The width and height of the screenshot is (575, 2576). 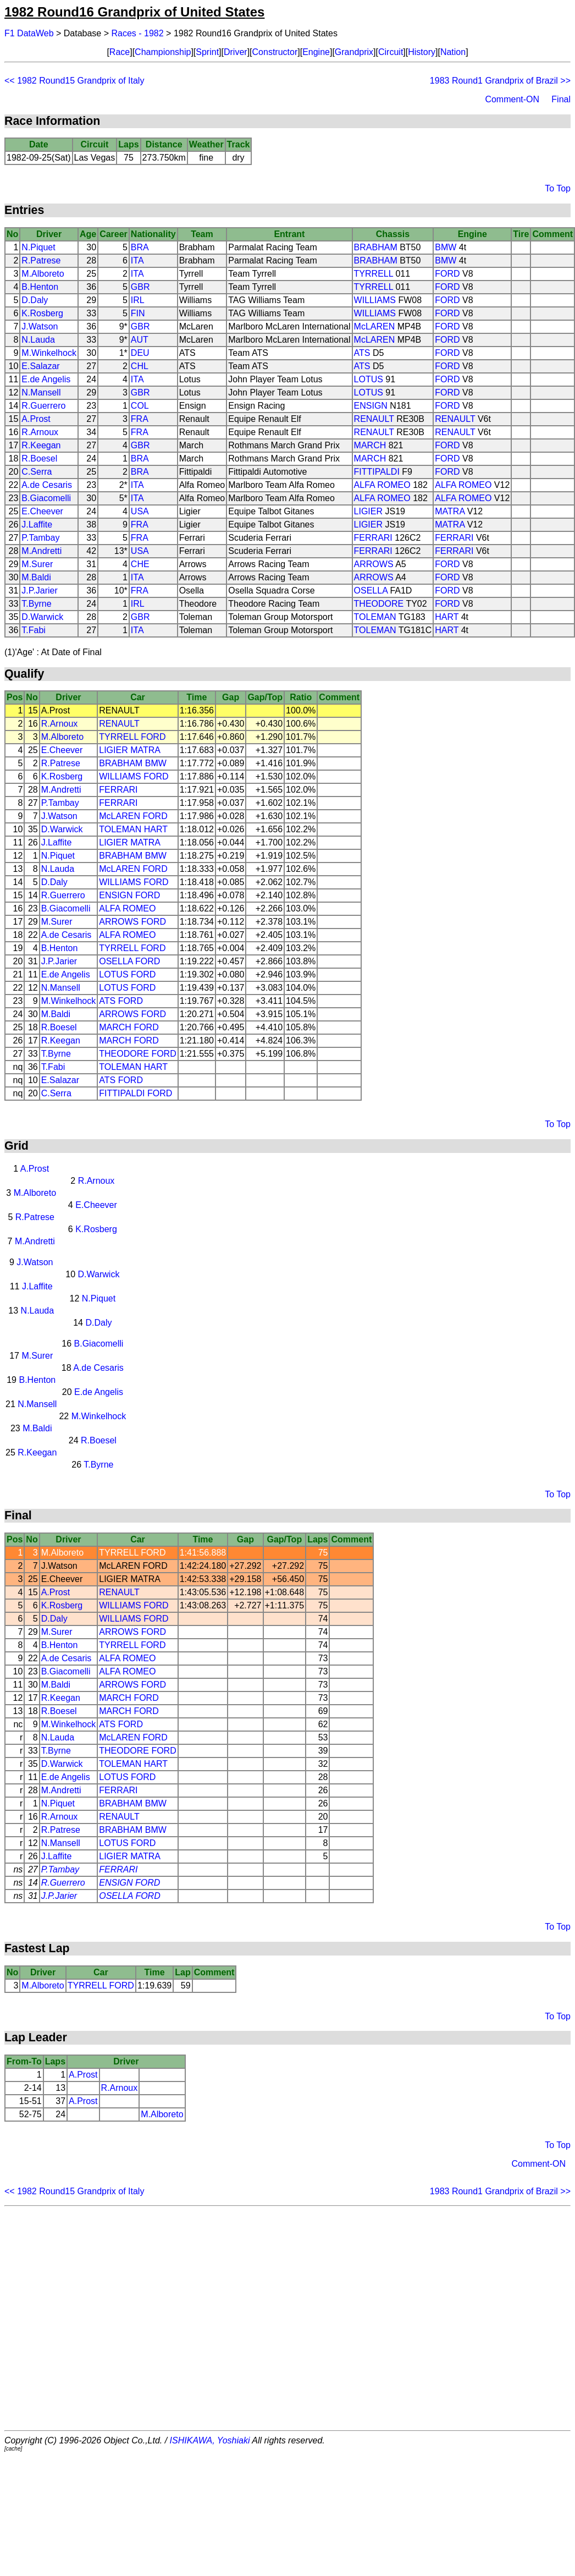 What do you see at coordinates (37, 564) in the screenshot?
I see `M.Surer` at bounding box center [37, 564].